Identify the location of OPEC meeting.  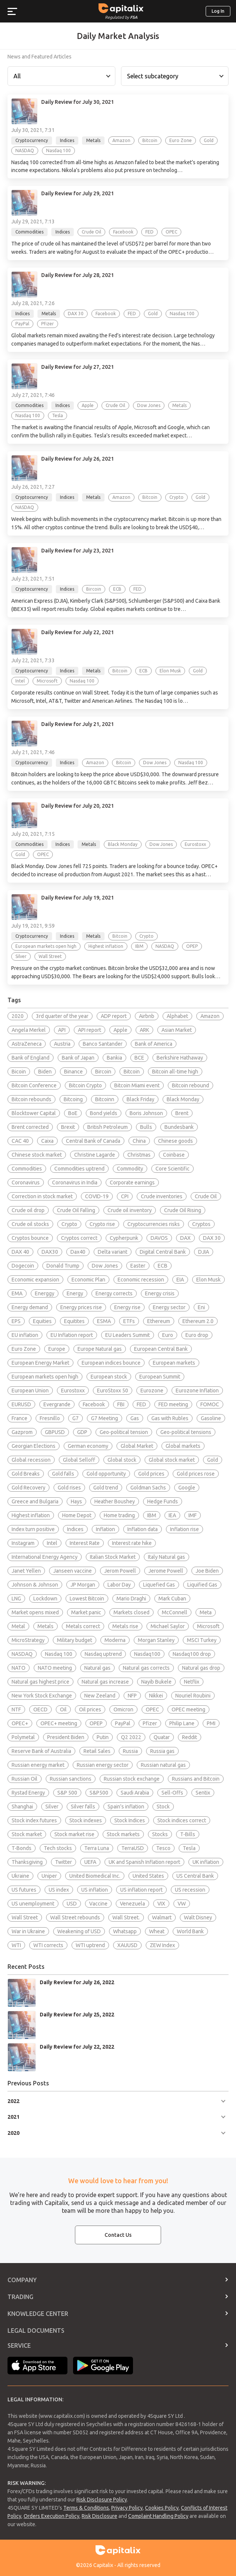
(188, 1709).